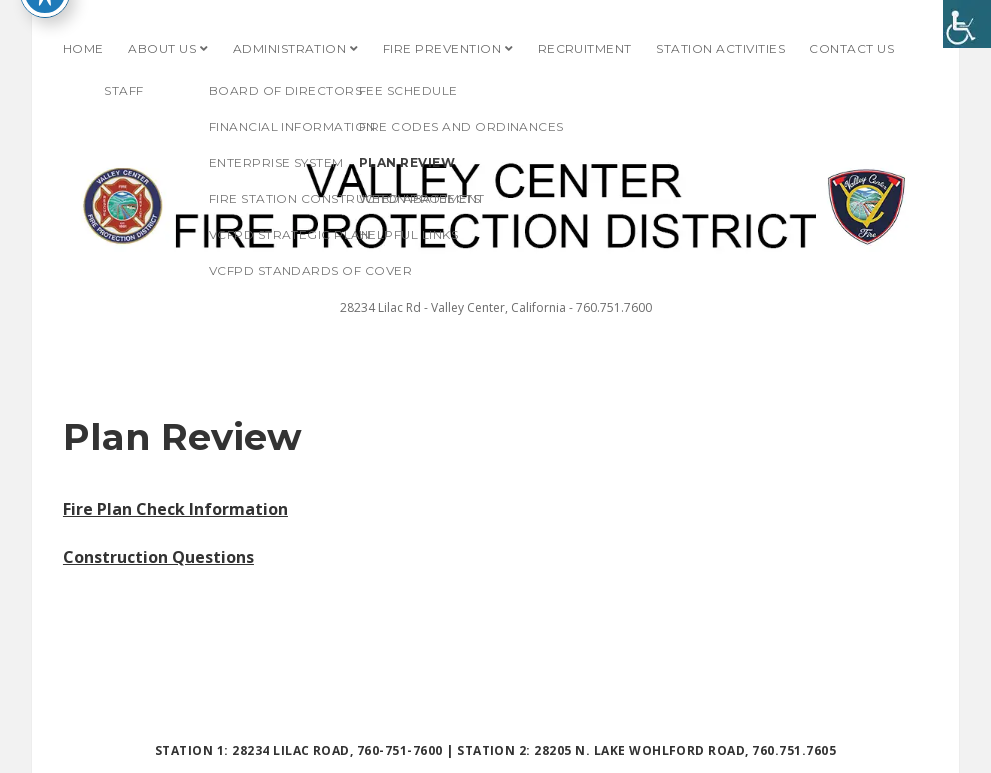 Image resolution: width=991 pixels, height=773 pixels. What do you see at coordinates (442, 48) in the screenshot?
I see `Fire Prevention` at bounding box center [442, 48].